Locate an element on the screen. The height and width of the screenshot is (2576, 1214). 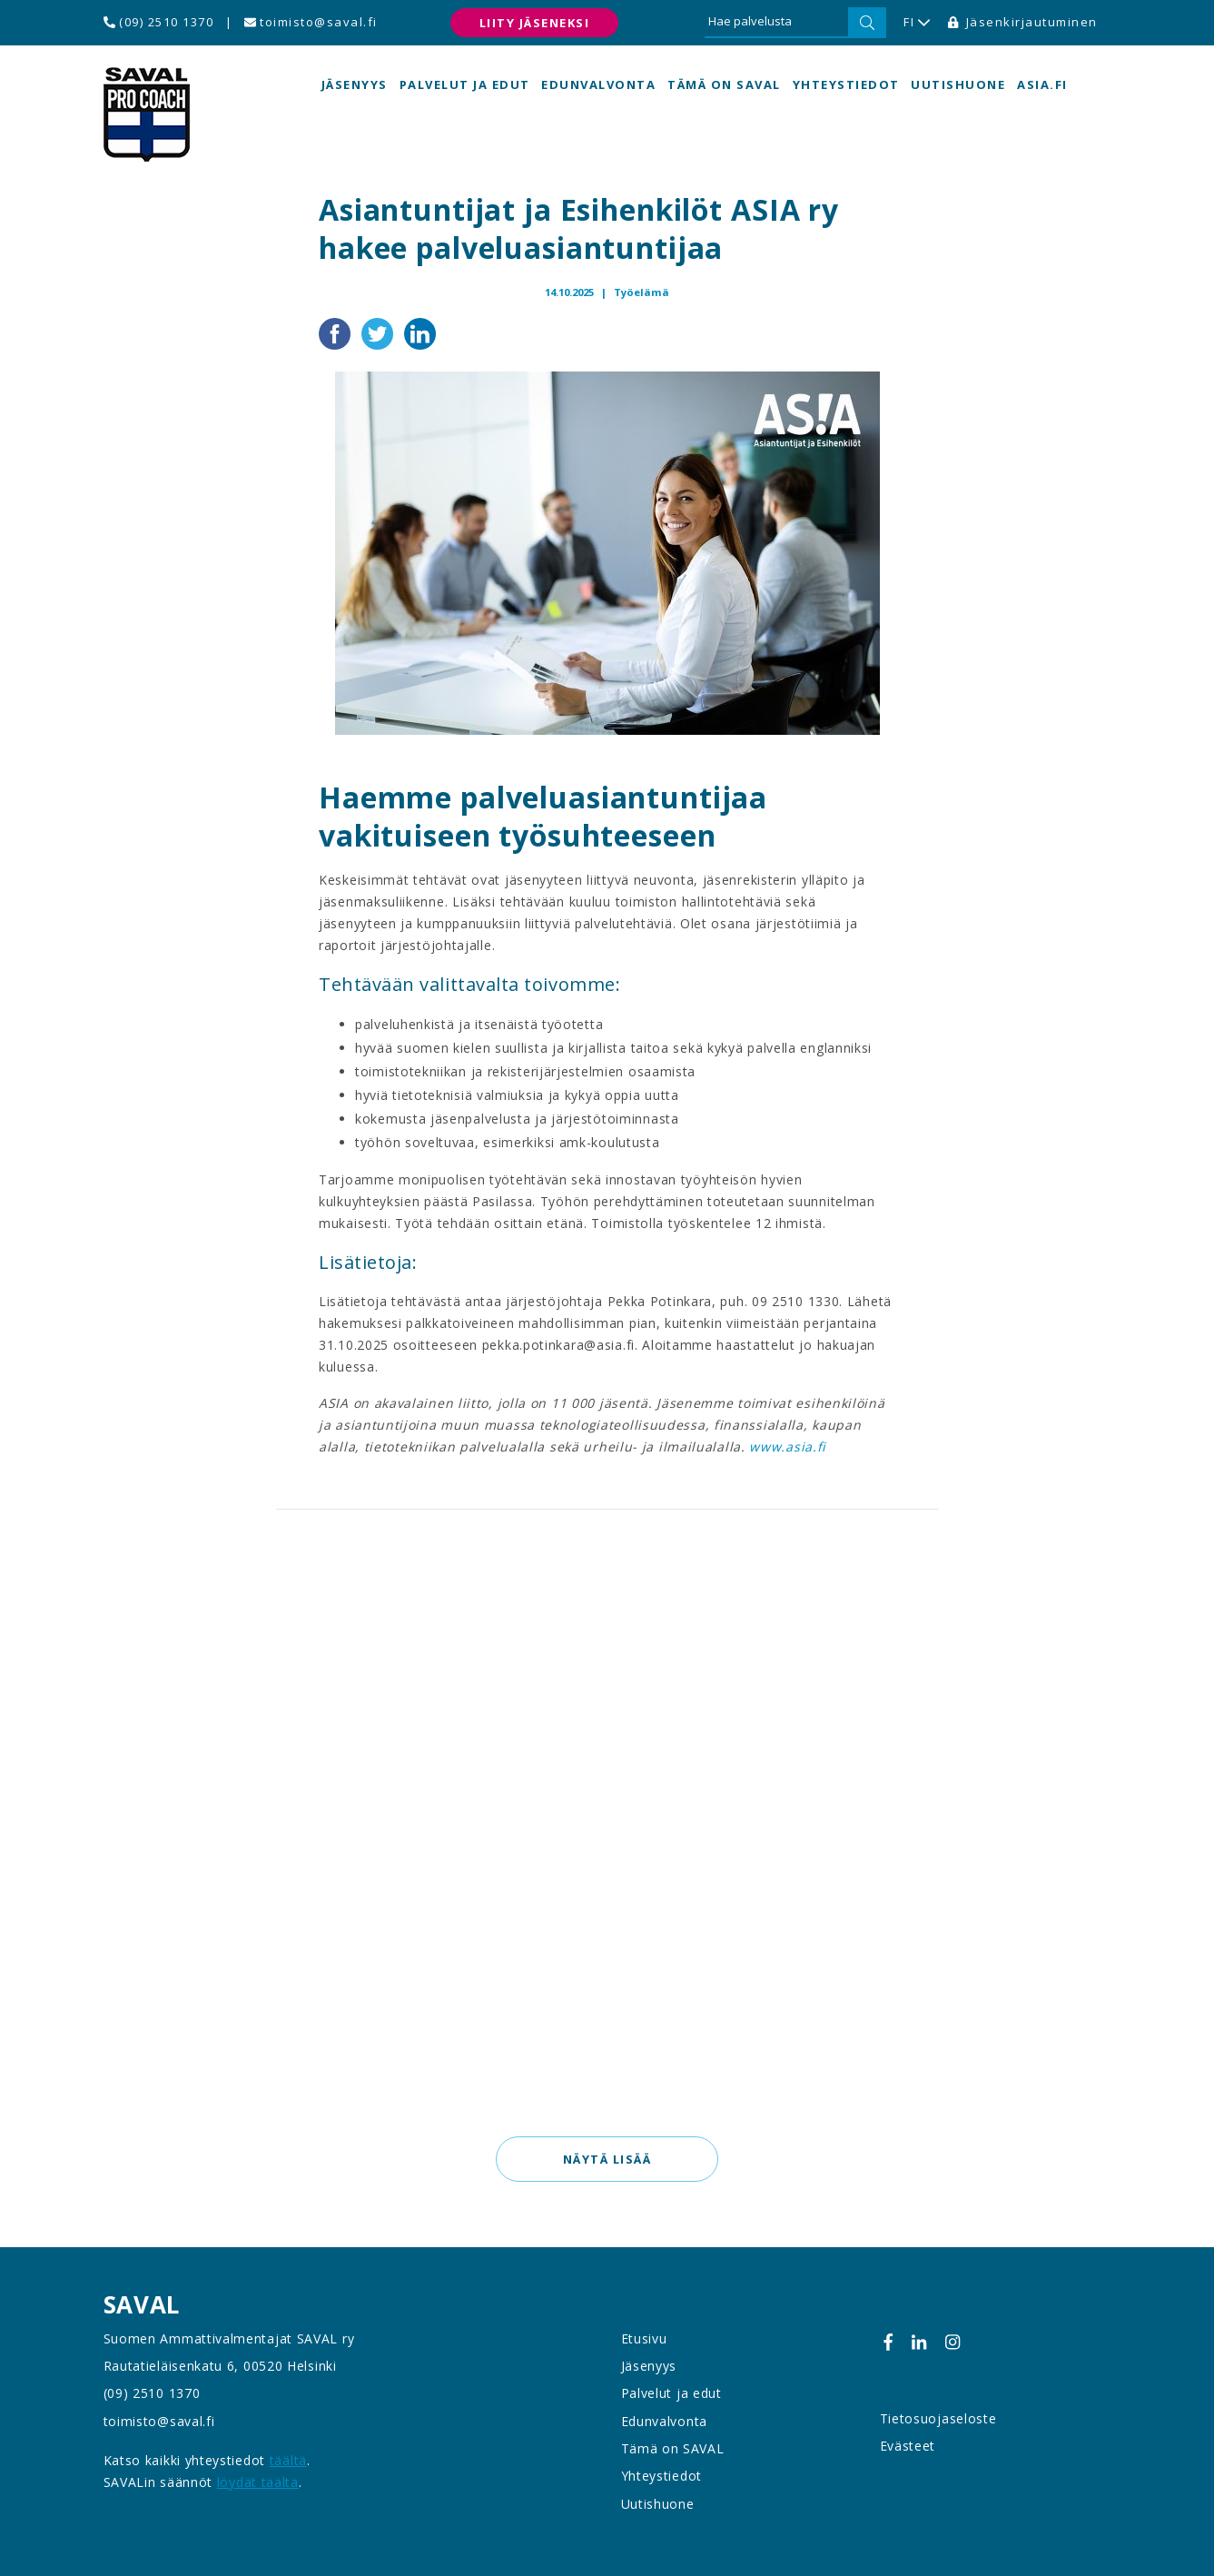
Evästeet is located at coordinates (908, 2445).